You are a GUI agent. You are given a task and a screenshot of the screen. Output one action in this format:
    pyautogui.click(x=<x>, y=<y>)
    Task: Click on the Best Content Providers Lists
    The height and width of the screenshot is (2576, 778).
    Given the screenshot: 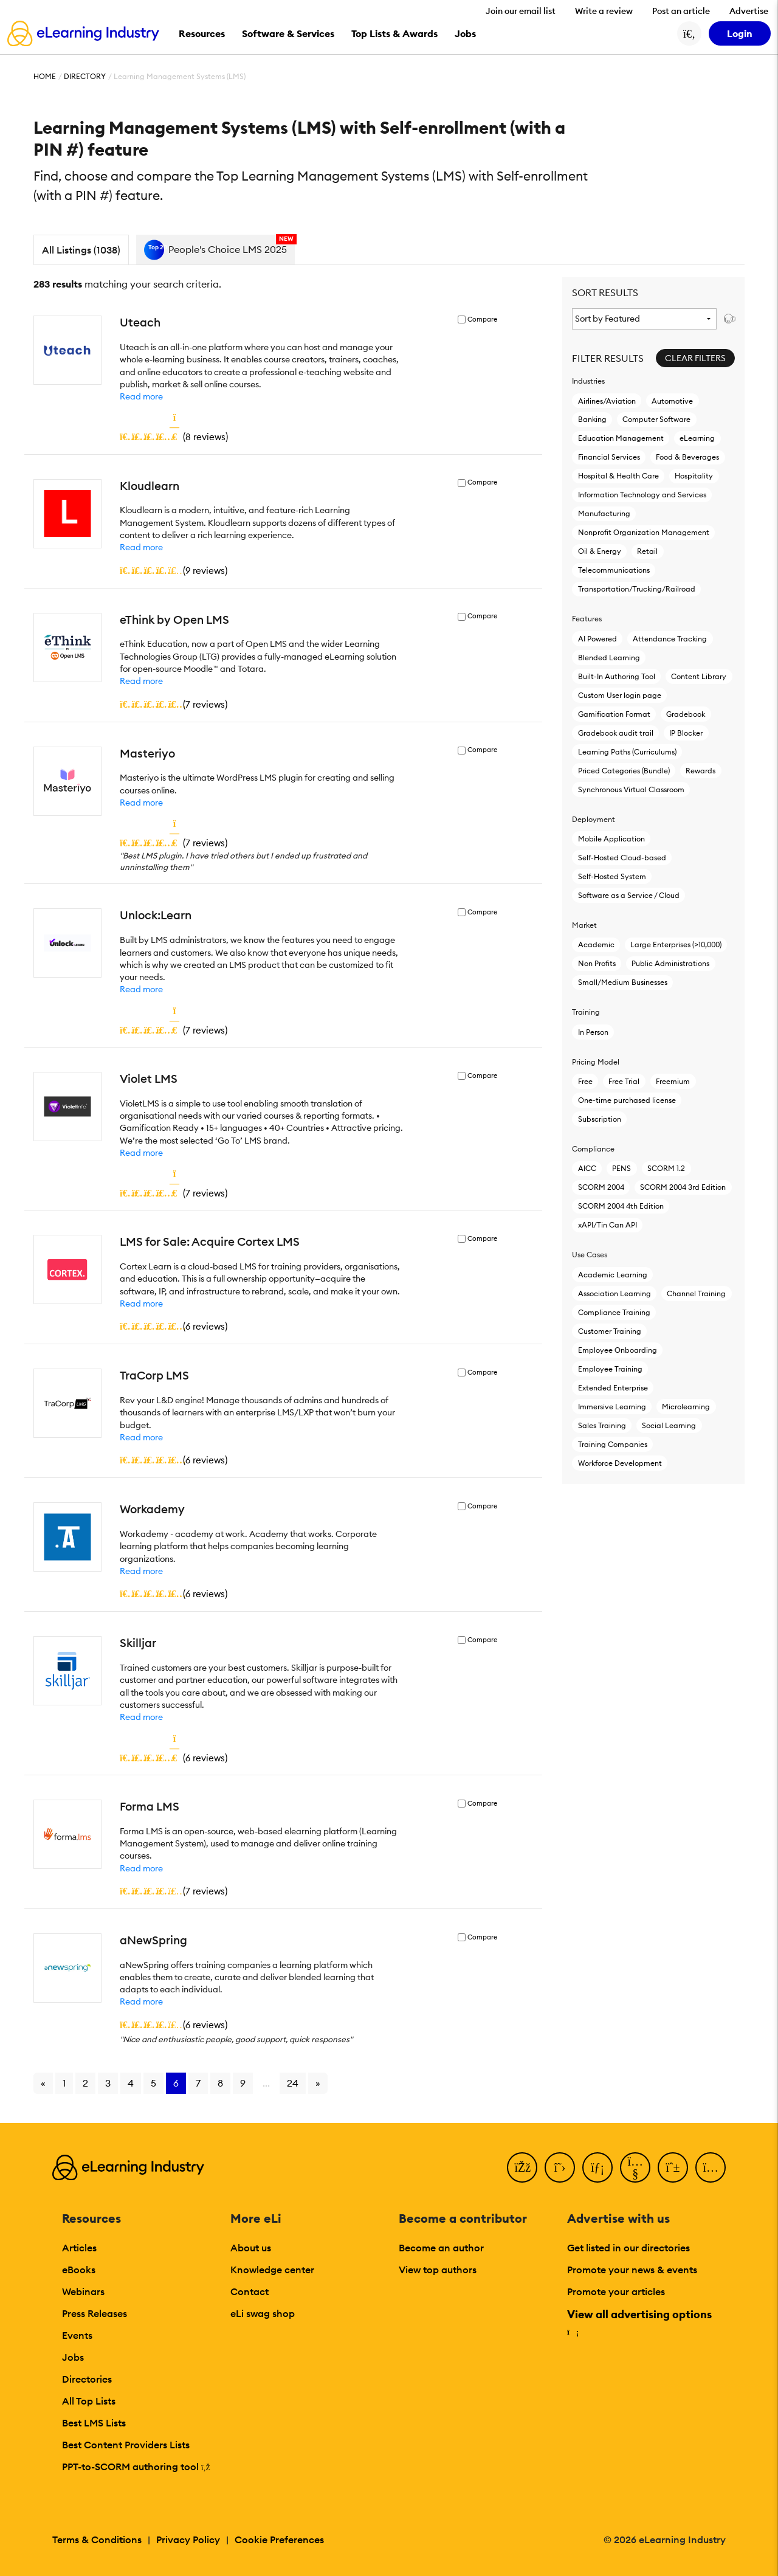 What is the action you would take?
    pyautogui.click(x=126, y=2445)
    